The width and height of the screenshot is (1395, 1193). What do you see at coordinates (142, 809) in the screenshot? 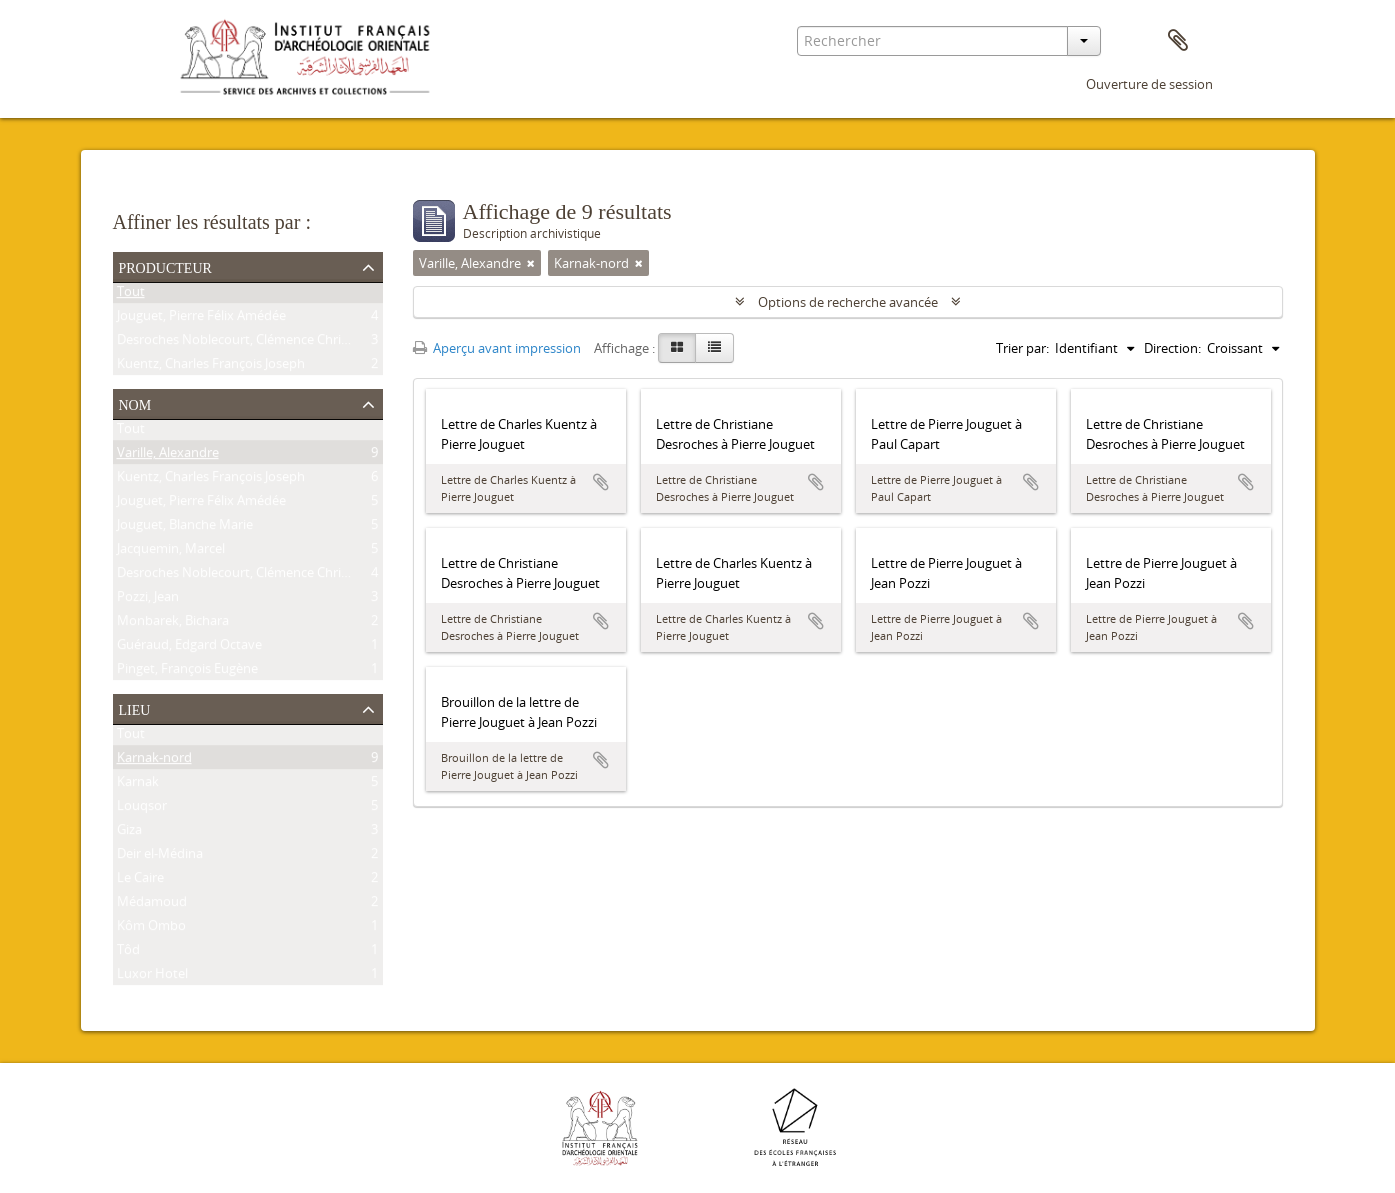
I see `Louqsor` at bounding box center [142, 809].